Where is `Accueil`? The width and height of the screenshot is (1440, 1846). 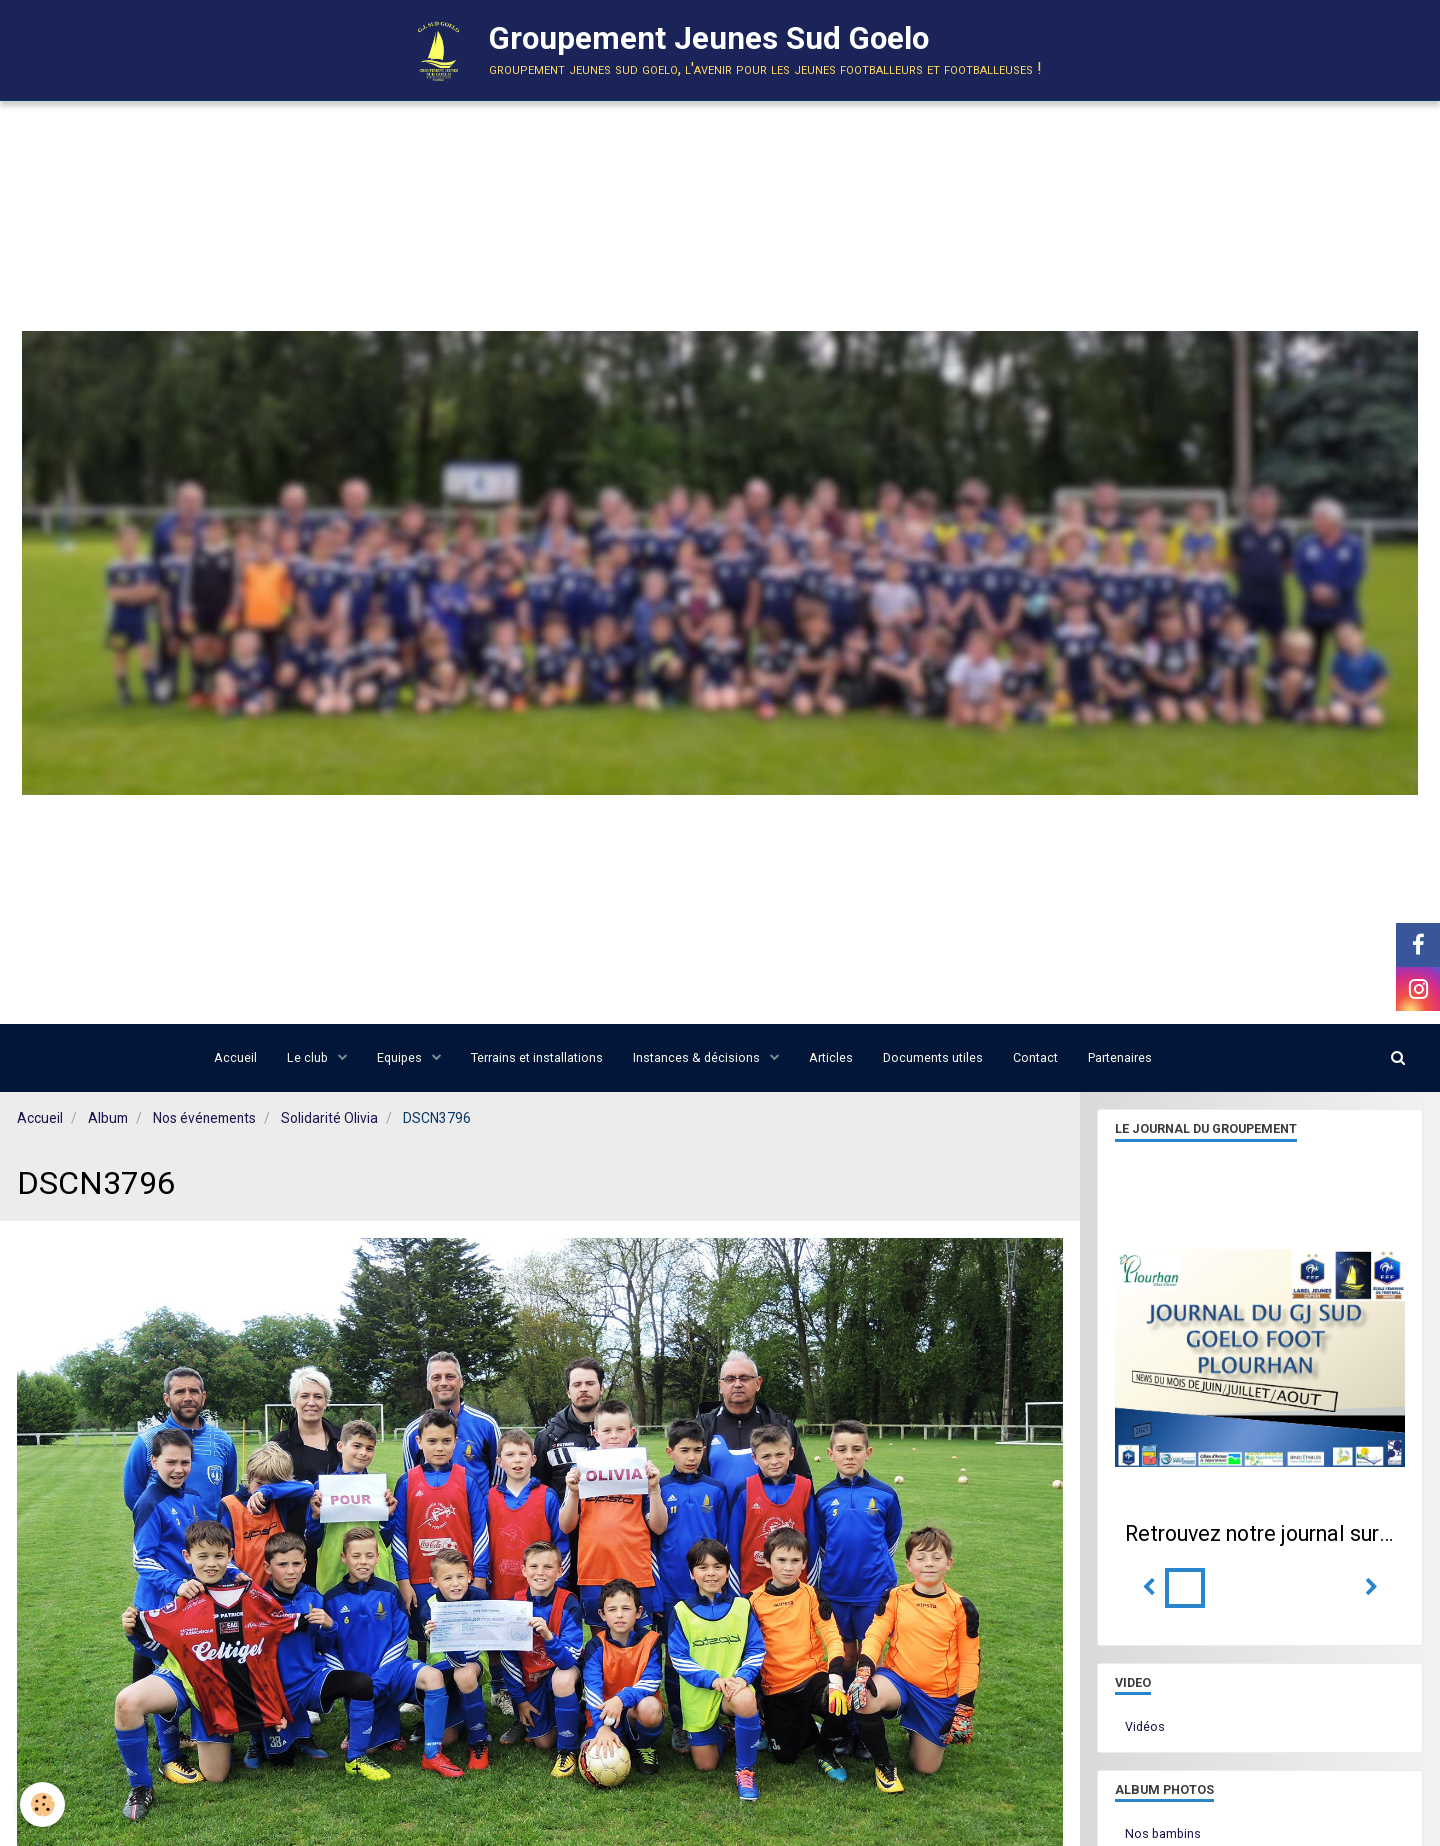
Accueil is located at coordinates (235, 1057).